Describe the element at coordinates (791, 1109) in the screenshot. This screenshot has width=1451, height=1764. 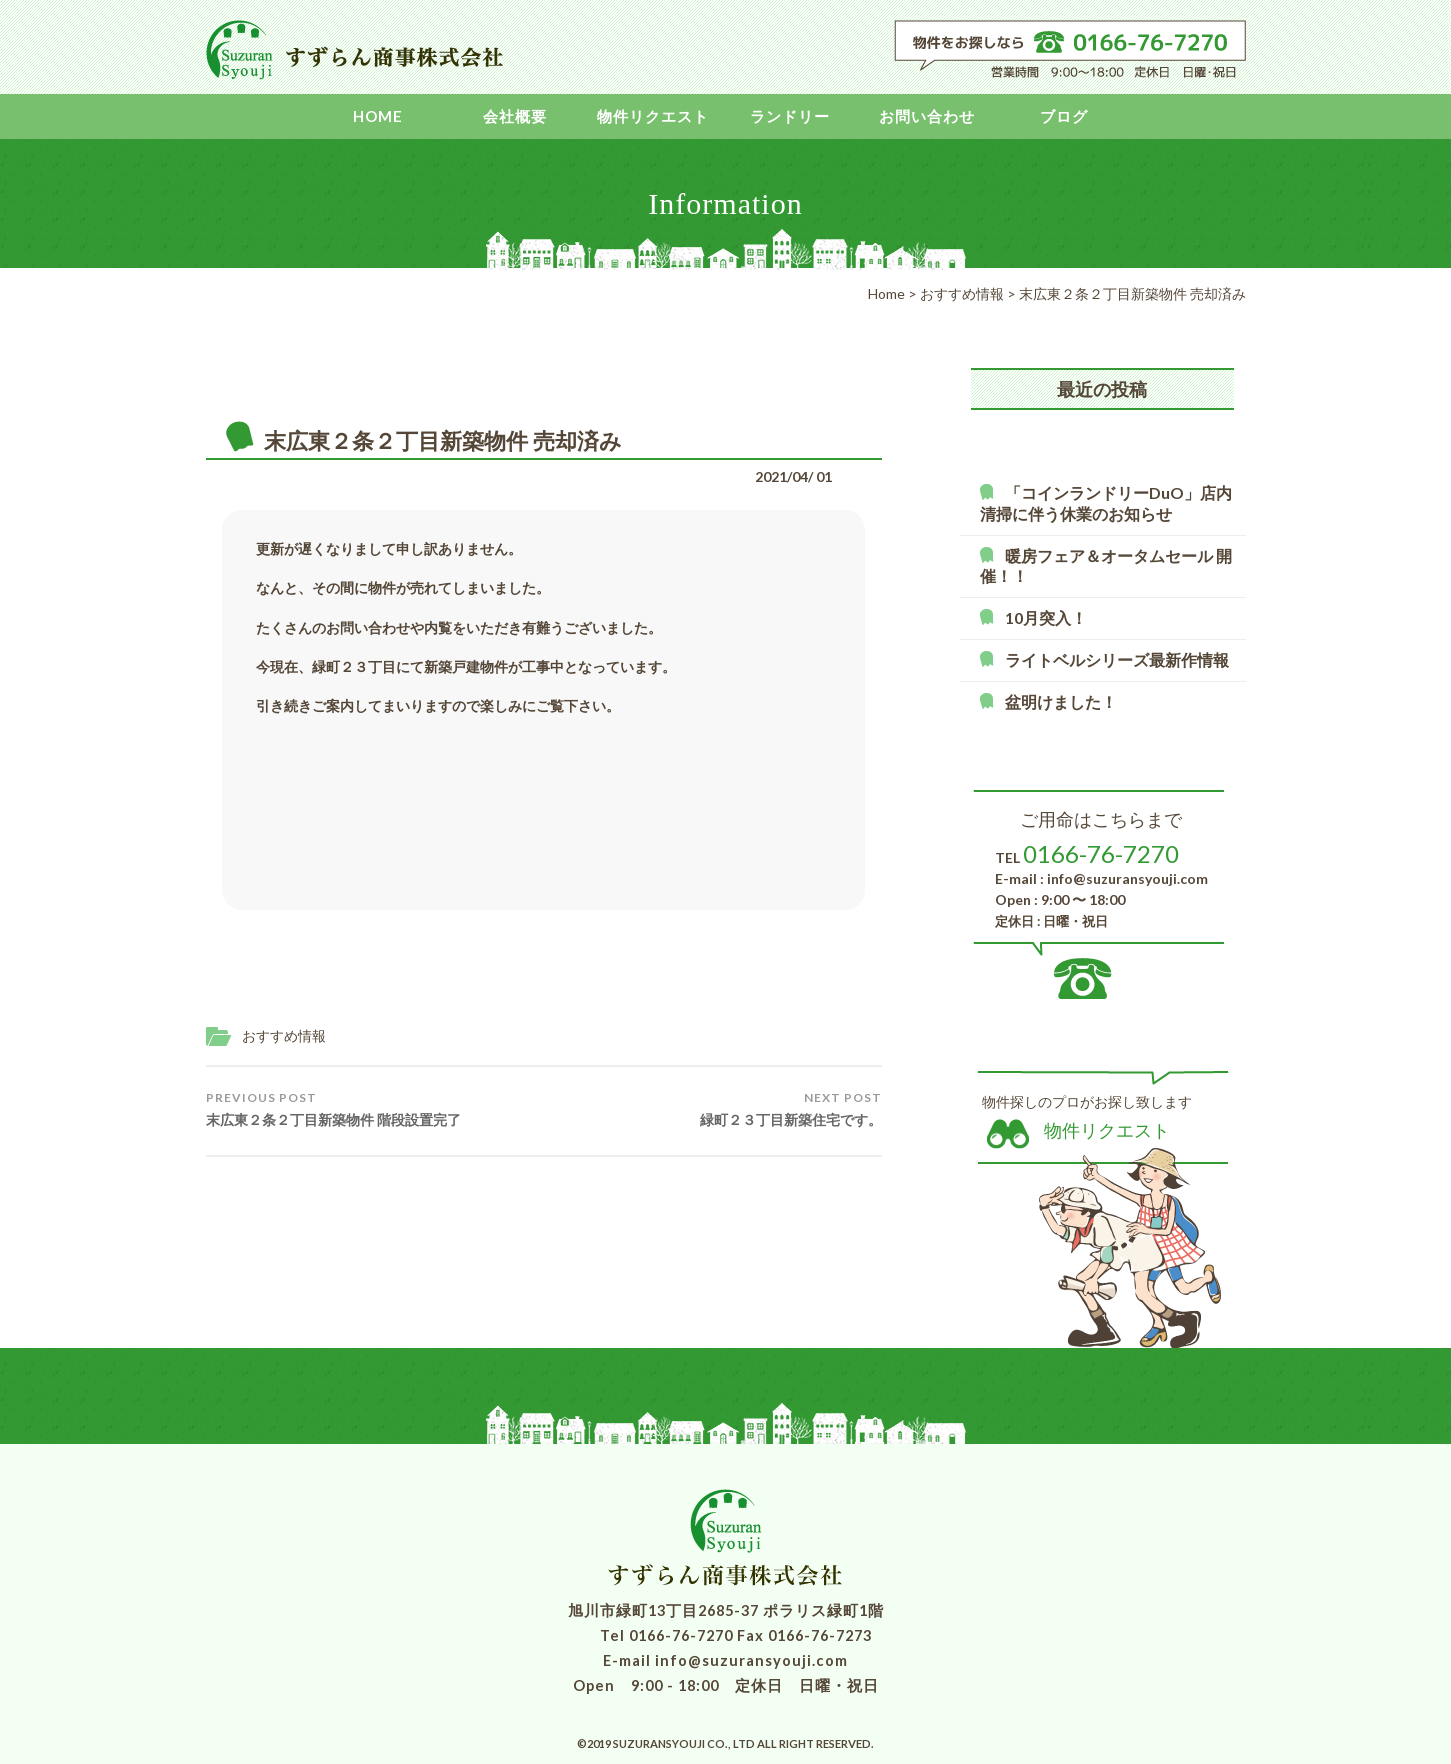
I see `緑町２３丁目新築住宅です。` at that location.